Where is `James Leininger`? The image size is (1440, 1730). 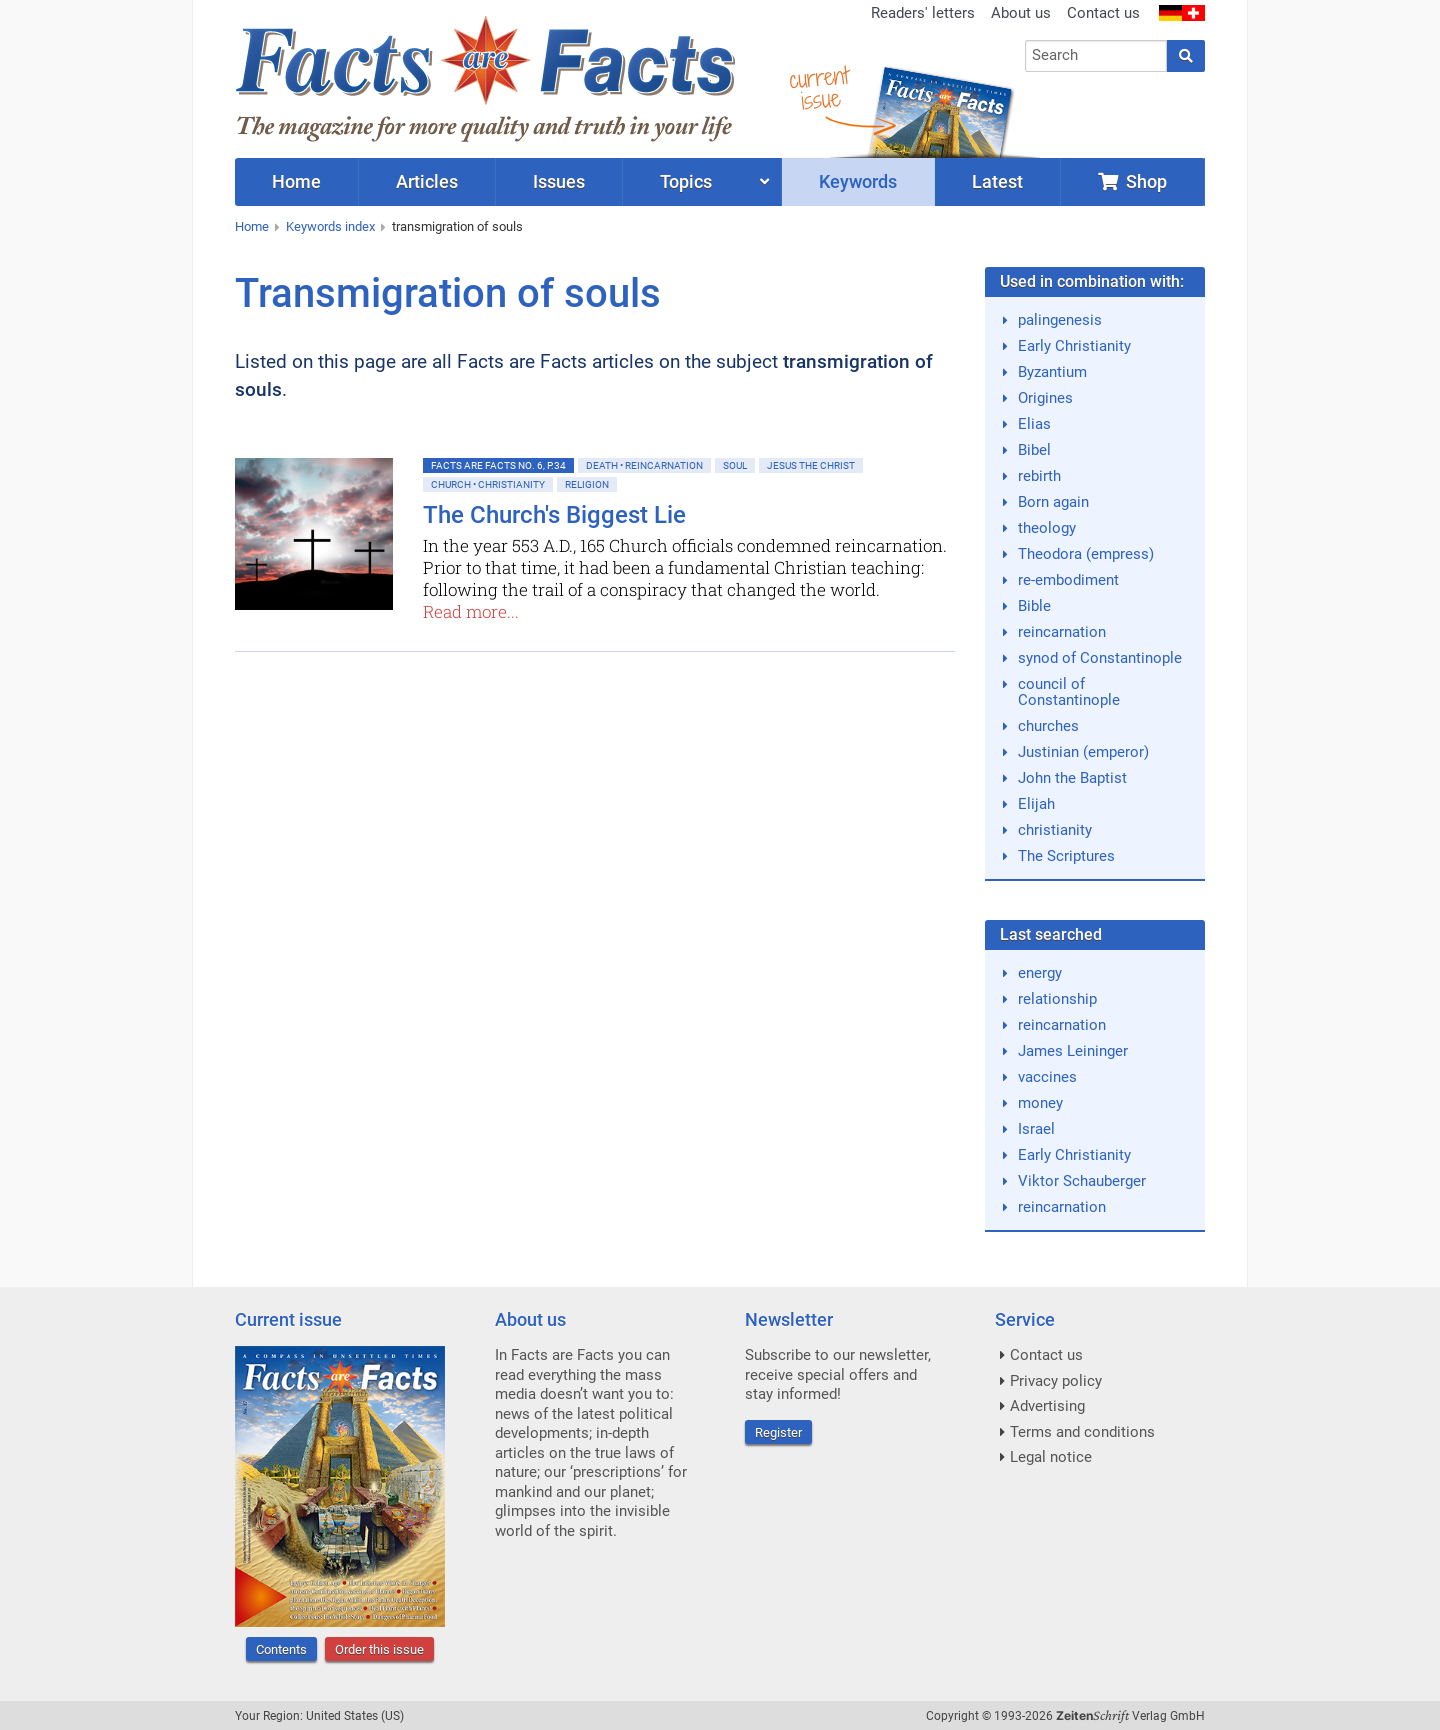
James Leininger is located at coordinates (1073, 1051).